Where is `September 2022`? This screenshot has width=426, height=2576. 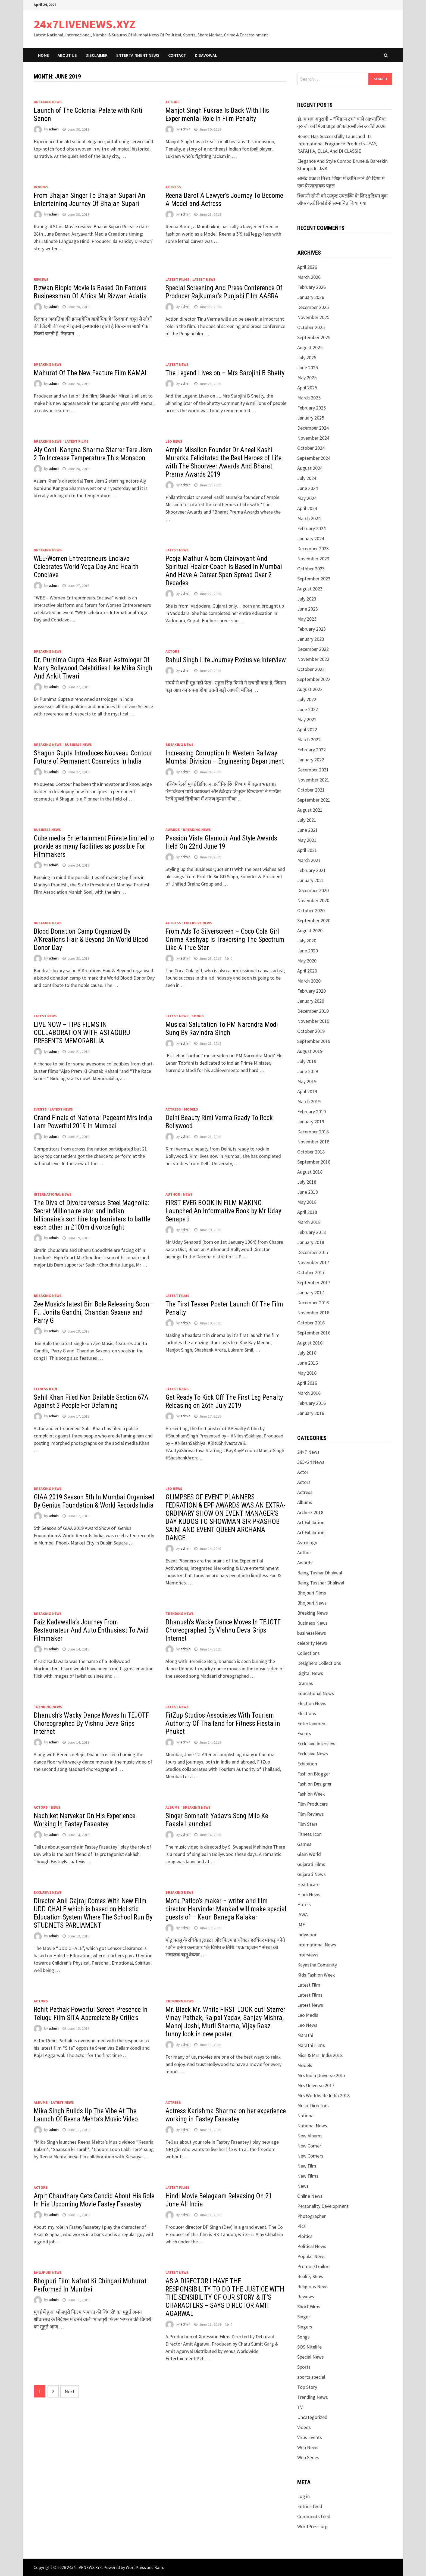 September 2022 is located at coordinates (313, 679).